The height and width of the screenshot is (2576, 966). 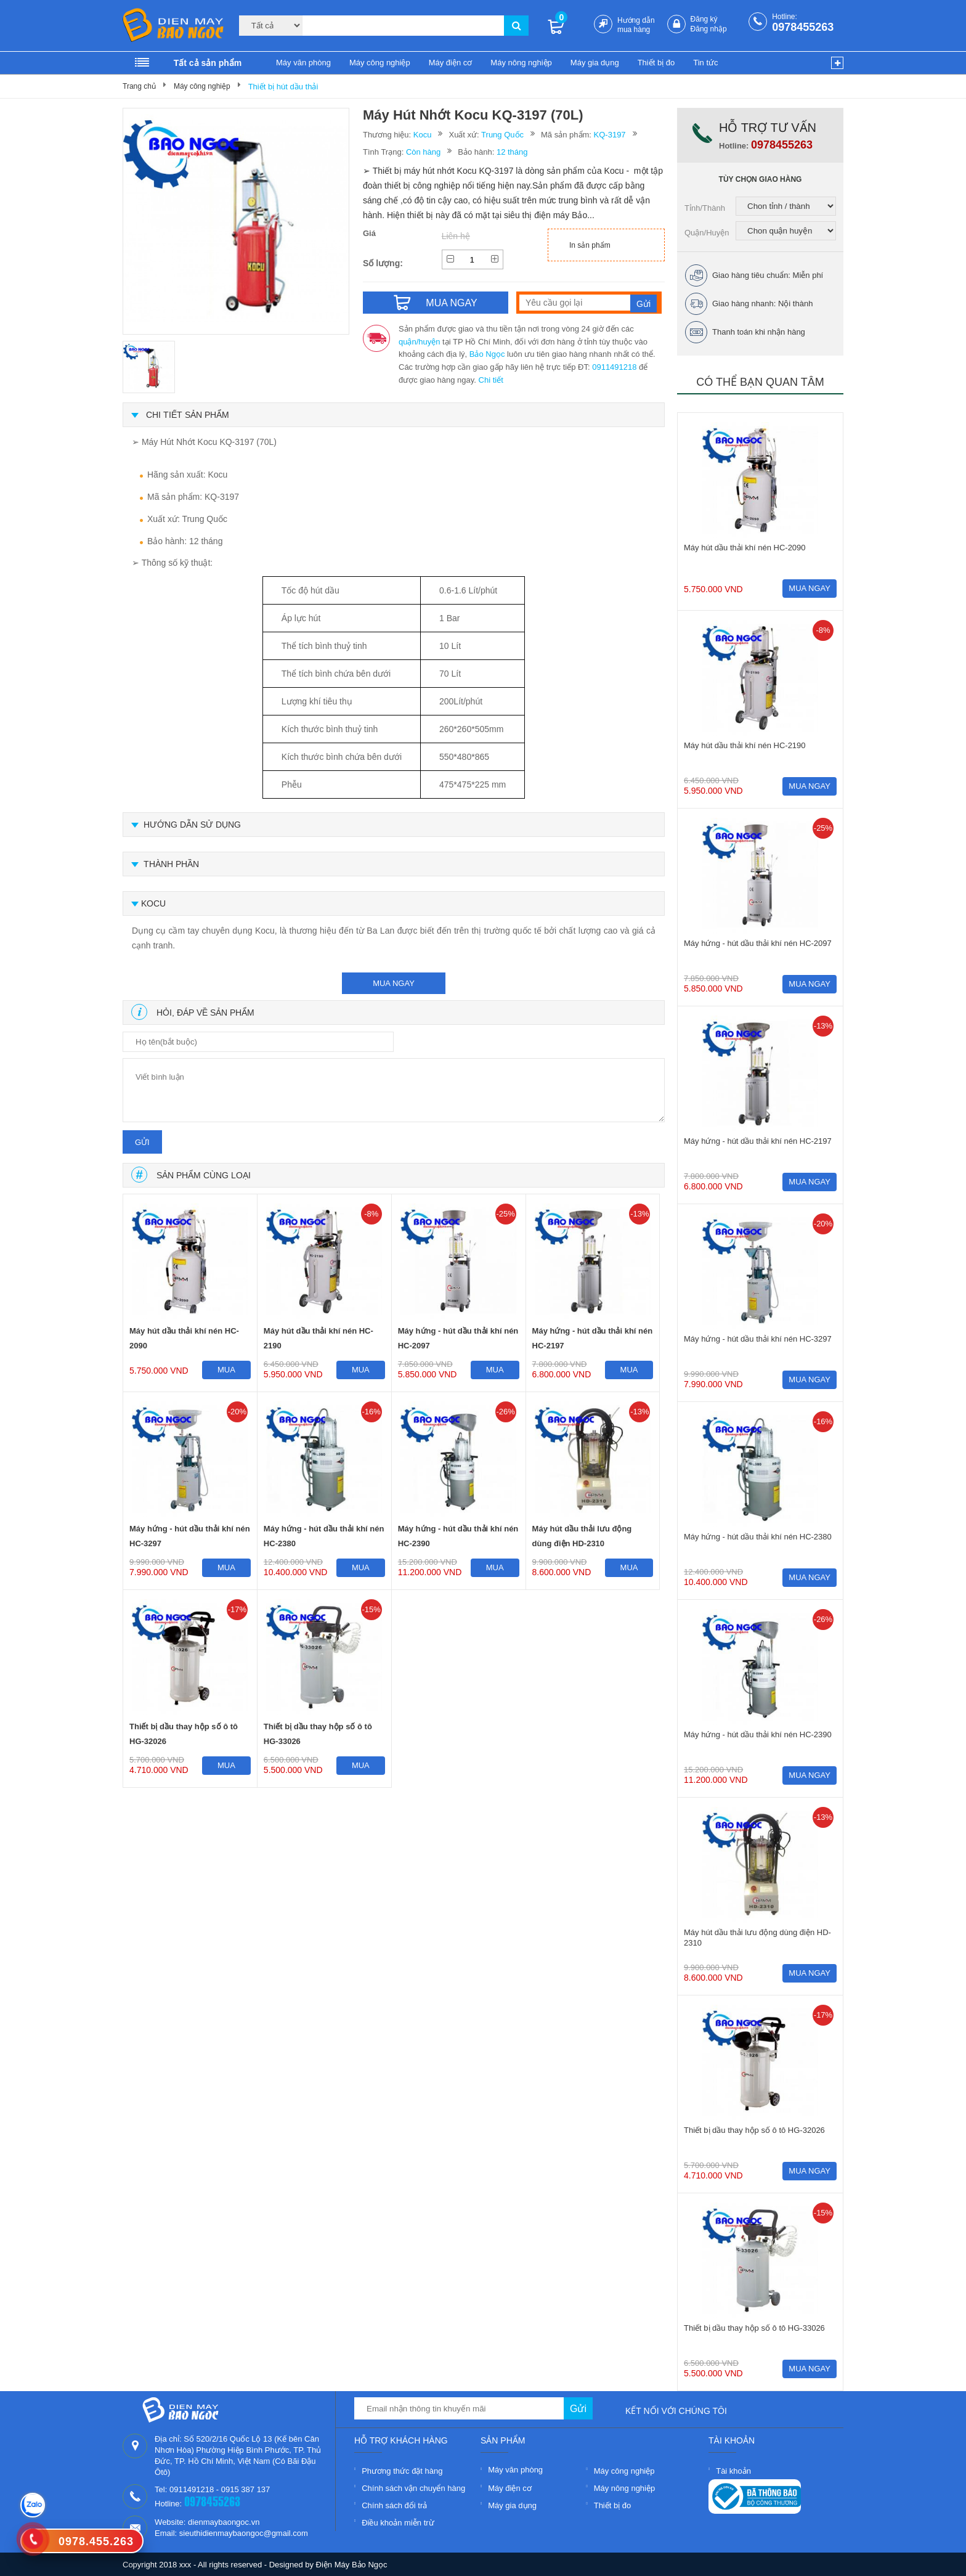 What do you see at coordinates (636, 25) in the screenshot?
I see `Hướng dẫn mua hàng` at bounding box center [636, 25].